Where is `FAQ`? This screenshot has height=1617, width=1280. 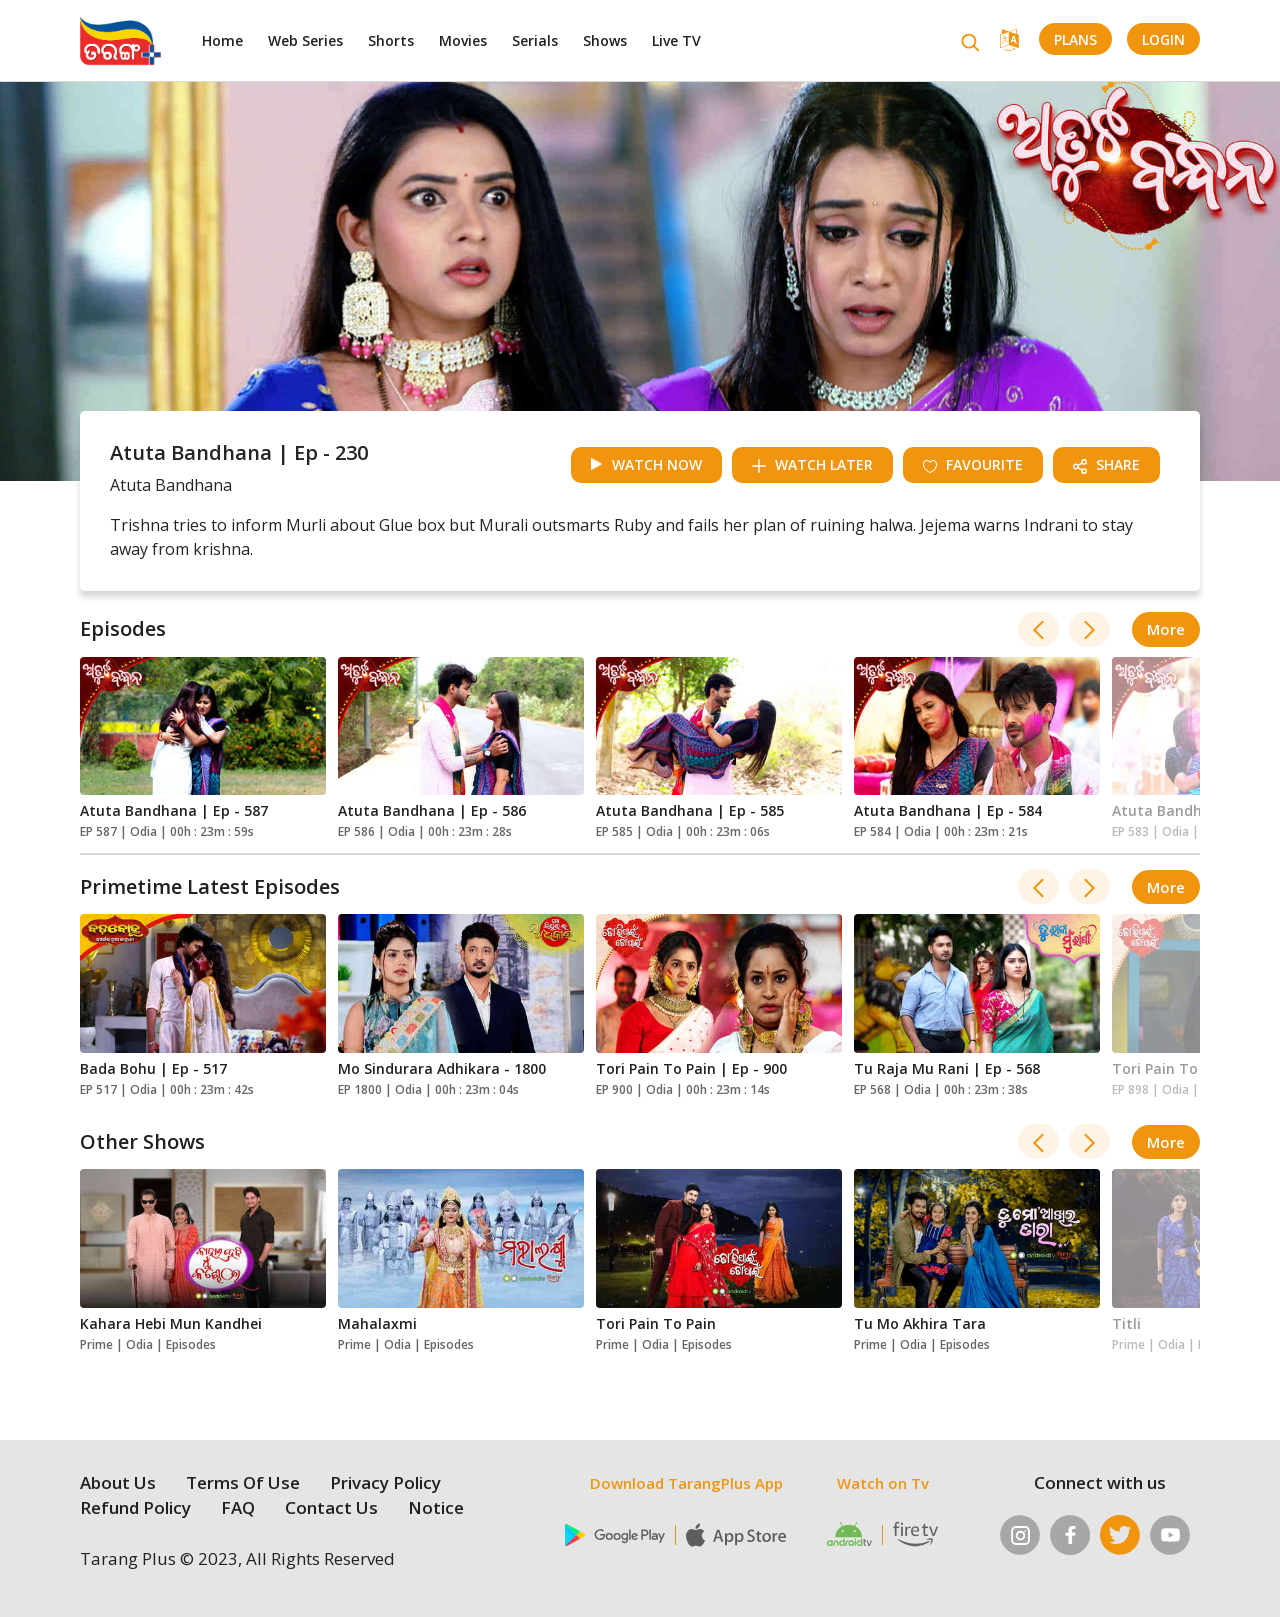 FAQ is located at coordinates (238, 1507).